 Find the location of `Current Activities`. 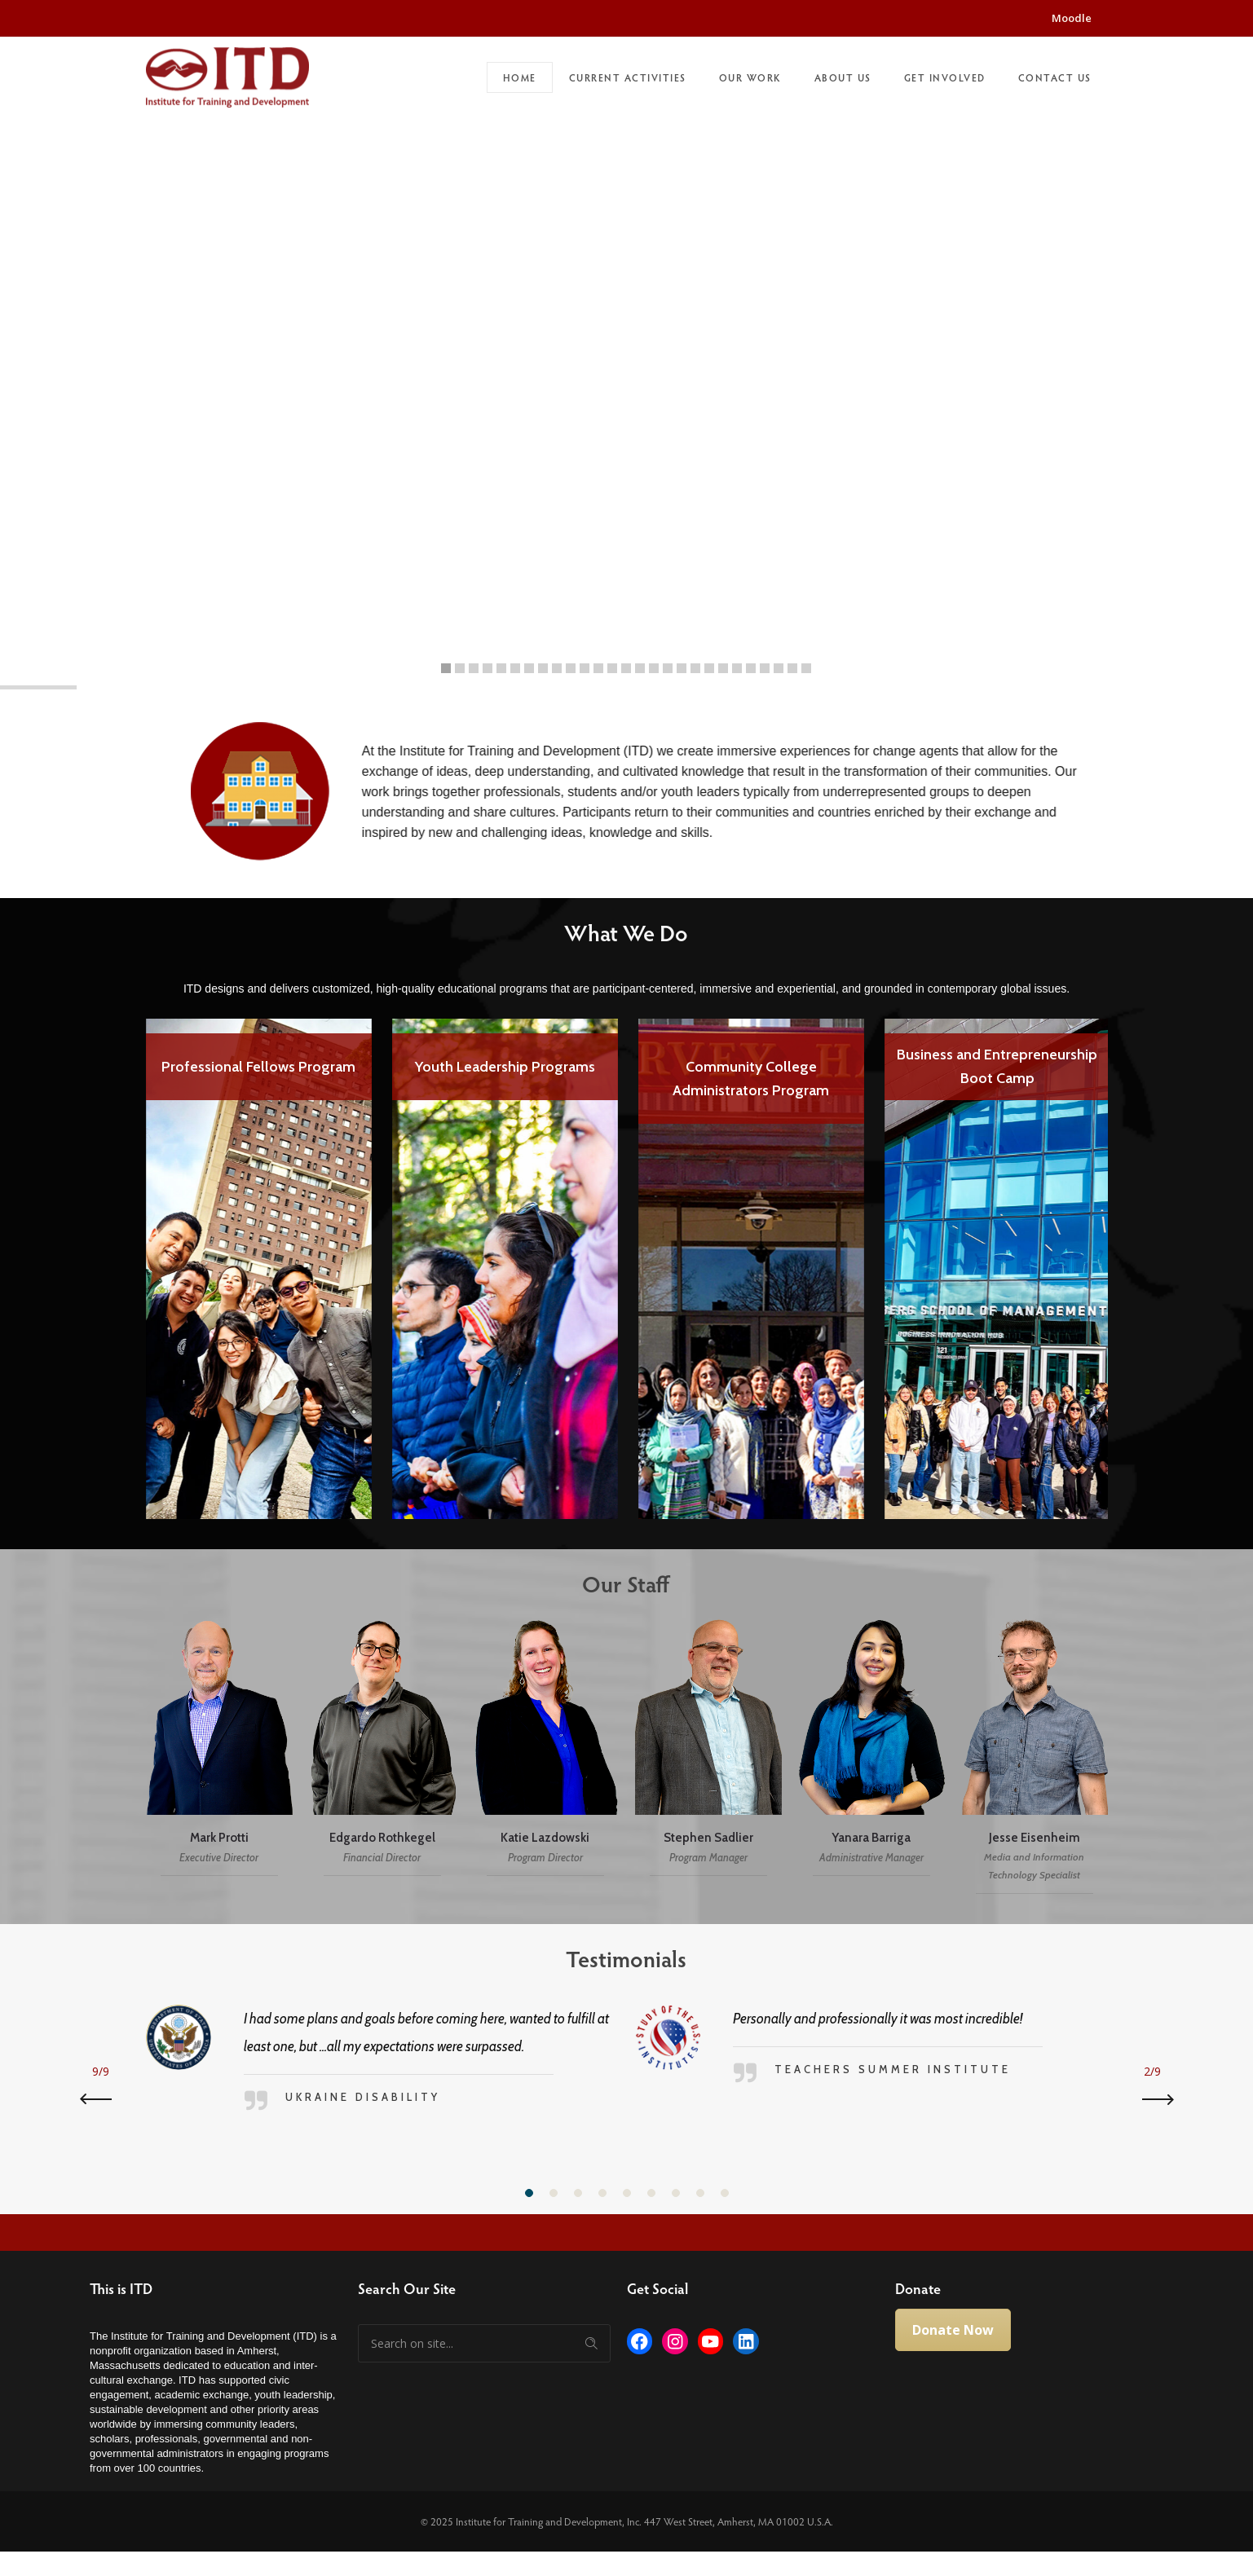

Current Activities is located at coordinates (627, 77).